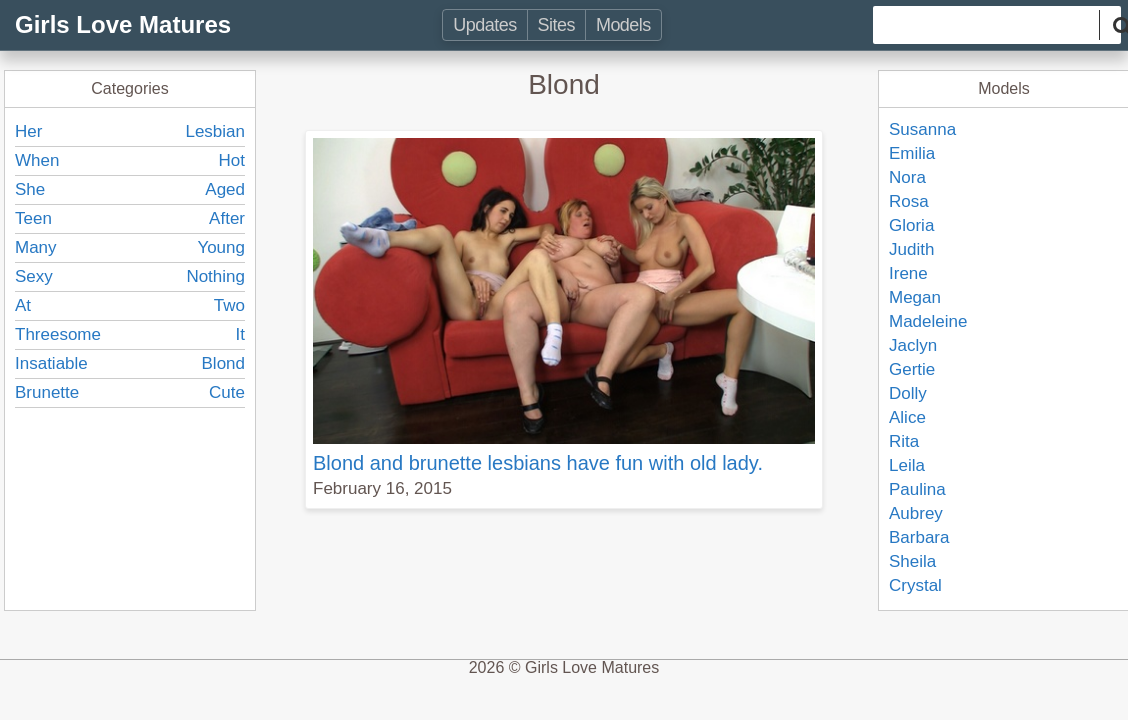 Image resolution: width=1128 pixels, height=720 pixels. What do you see at coordinates (913, 345) in the screenshot?
I see `Jaclyn` at bounding box center [913, 345].